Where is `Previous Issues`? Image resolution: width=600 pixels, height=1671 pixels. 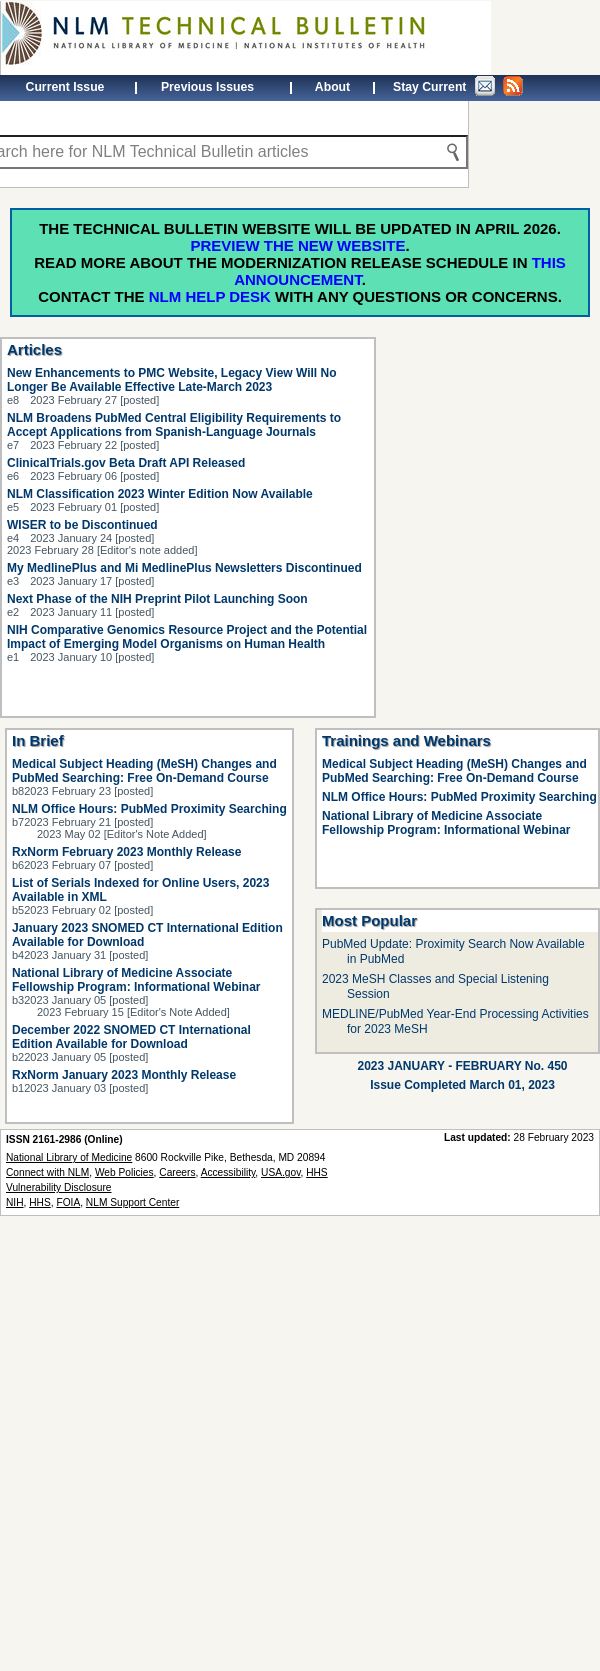 Previous Issues is located at coordinates (207, 87).